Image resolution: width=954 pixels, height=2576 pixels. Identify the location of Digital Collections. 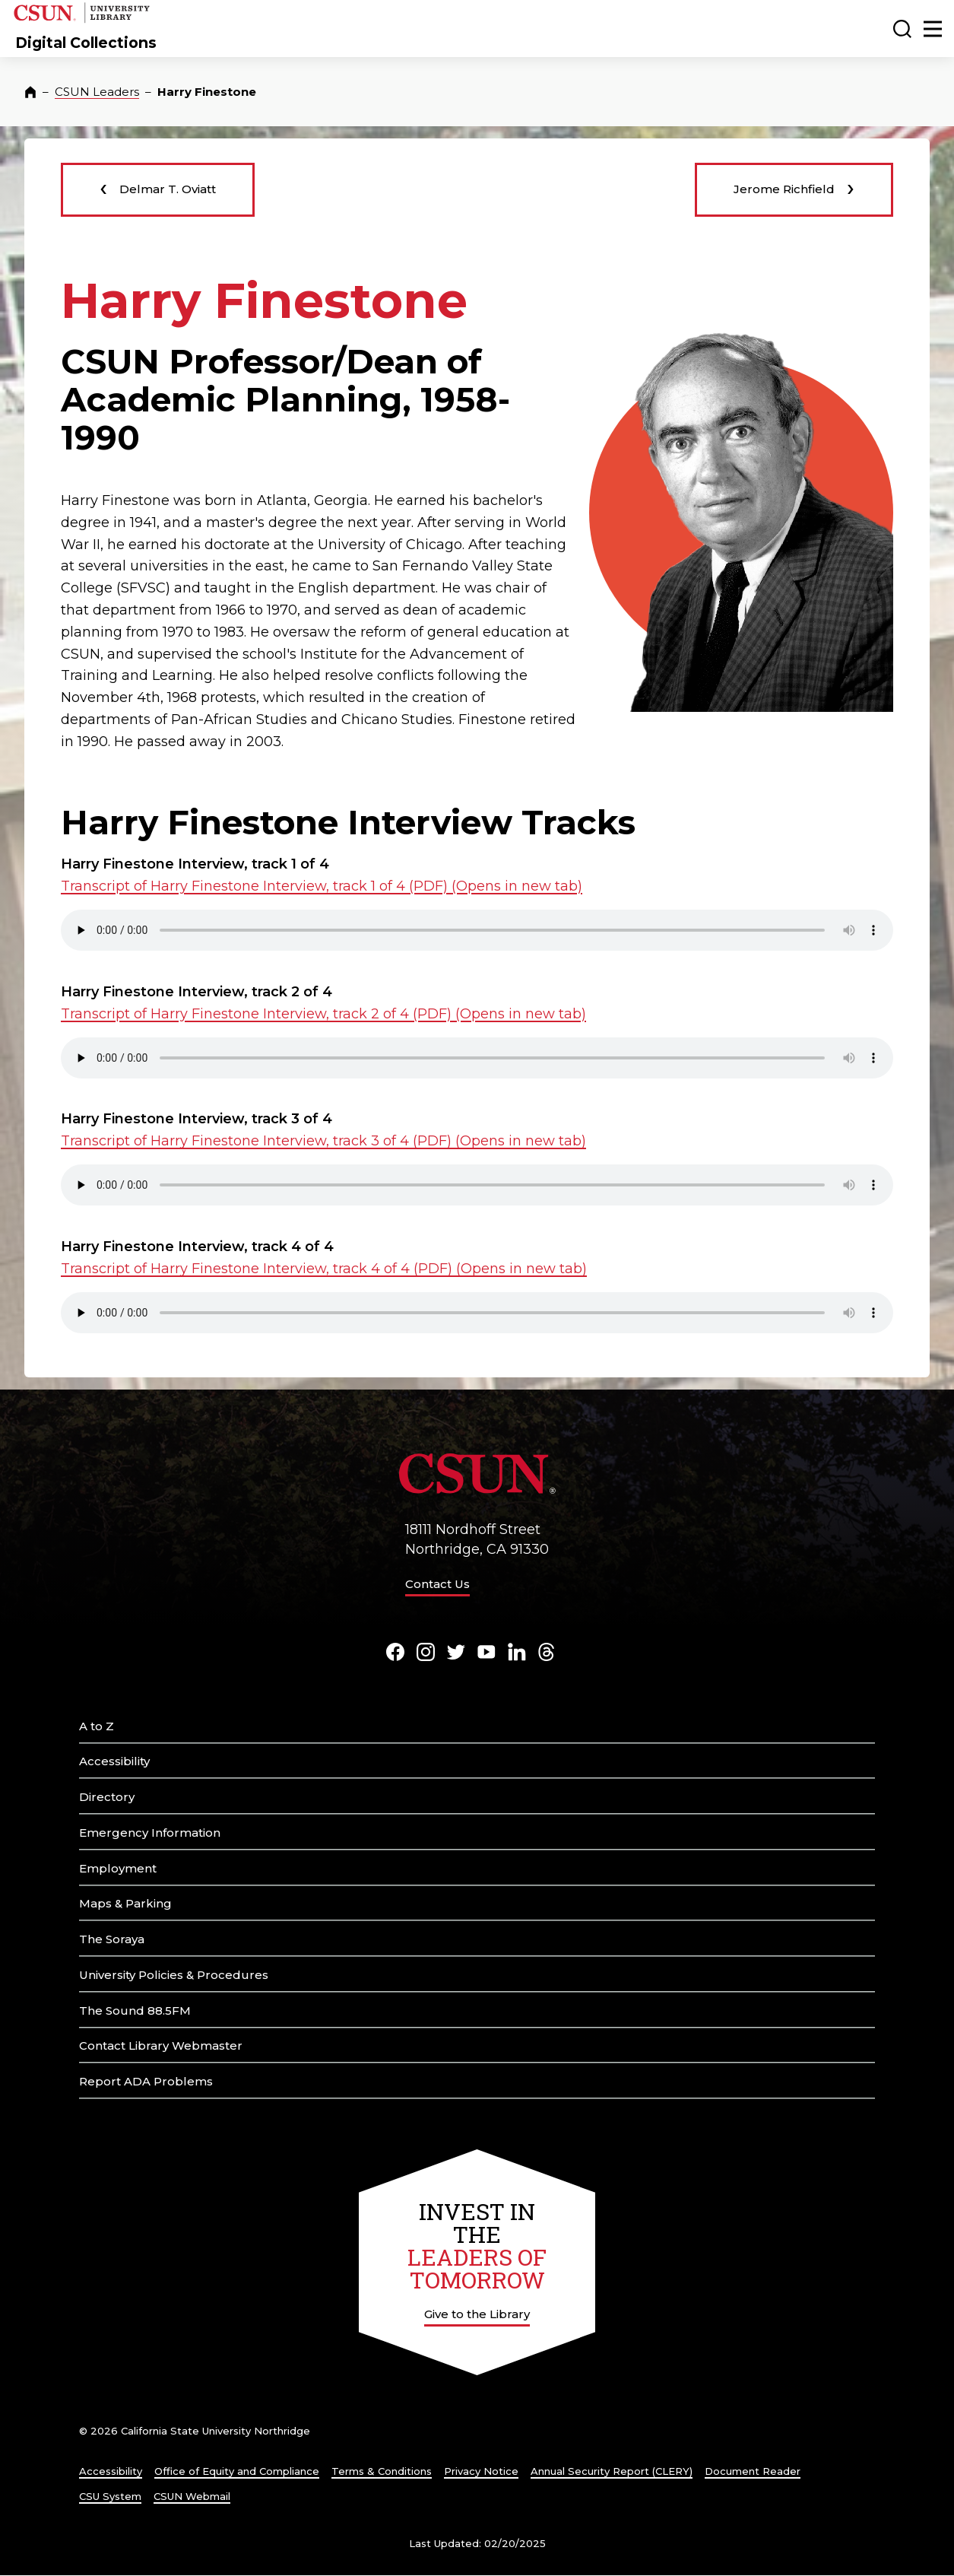
(86, 42).